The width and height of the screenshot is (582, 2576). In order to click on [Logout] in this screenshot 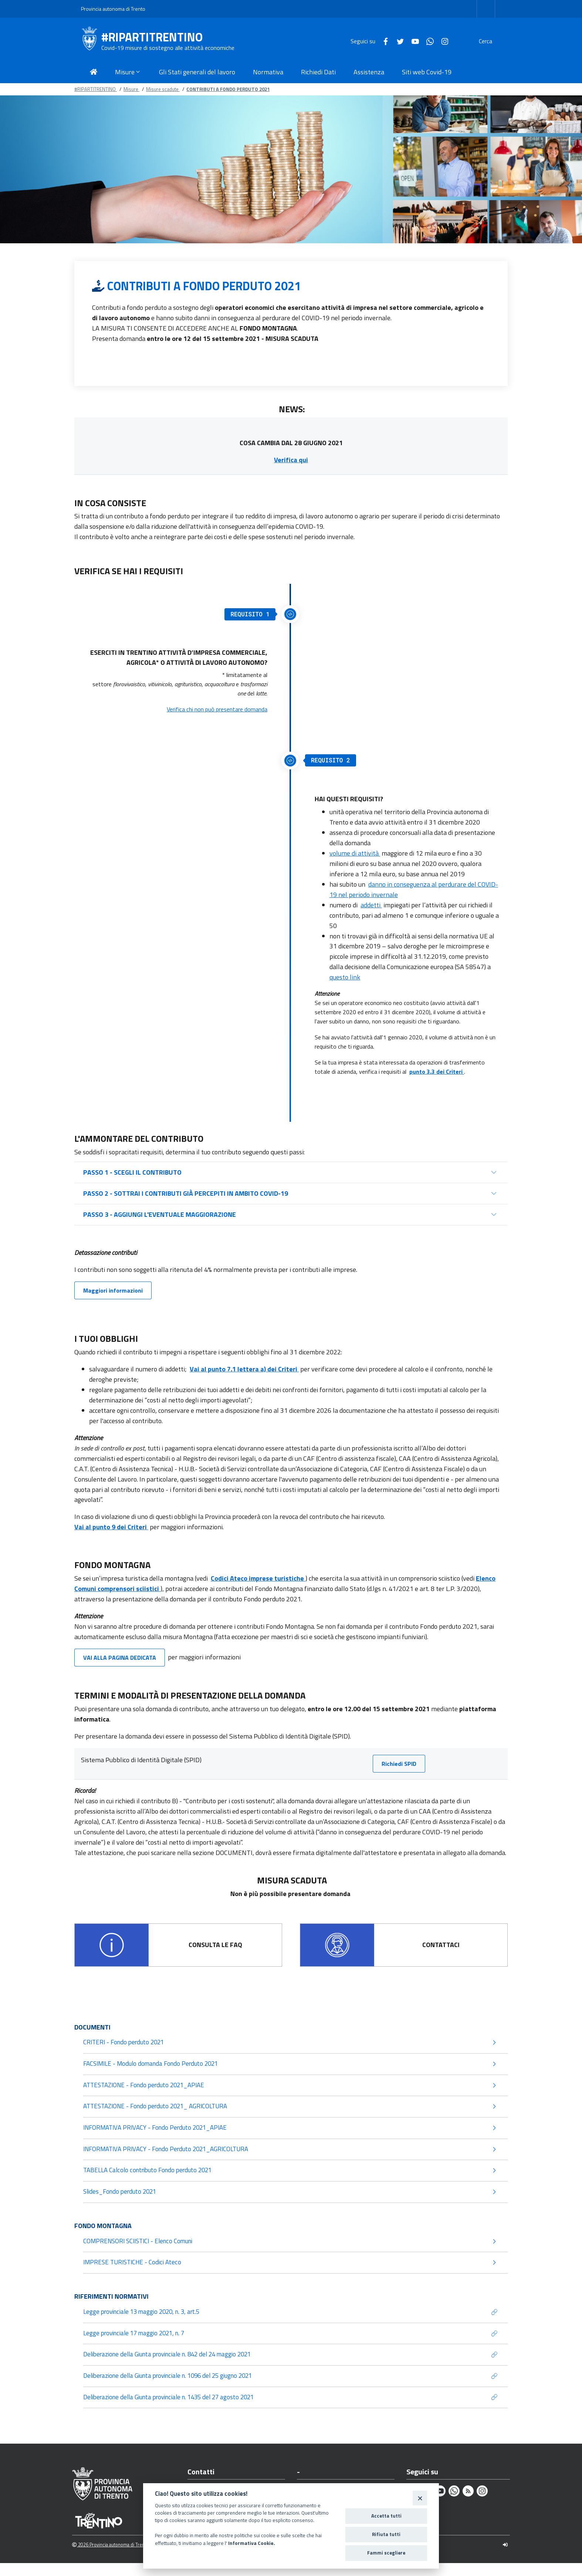, I will do `click(505, 2557)`.